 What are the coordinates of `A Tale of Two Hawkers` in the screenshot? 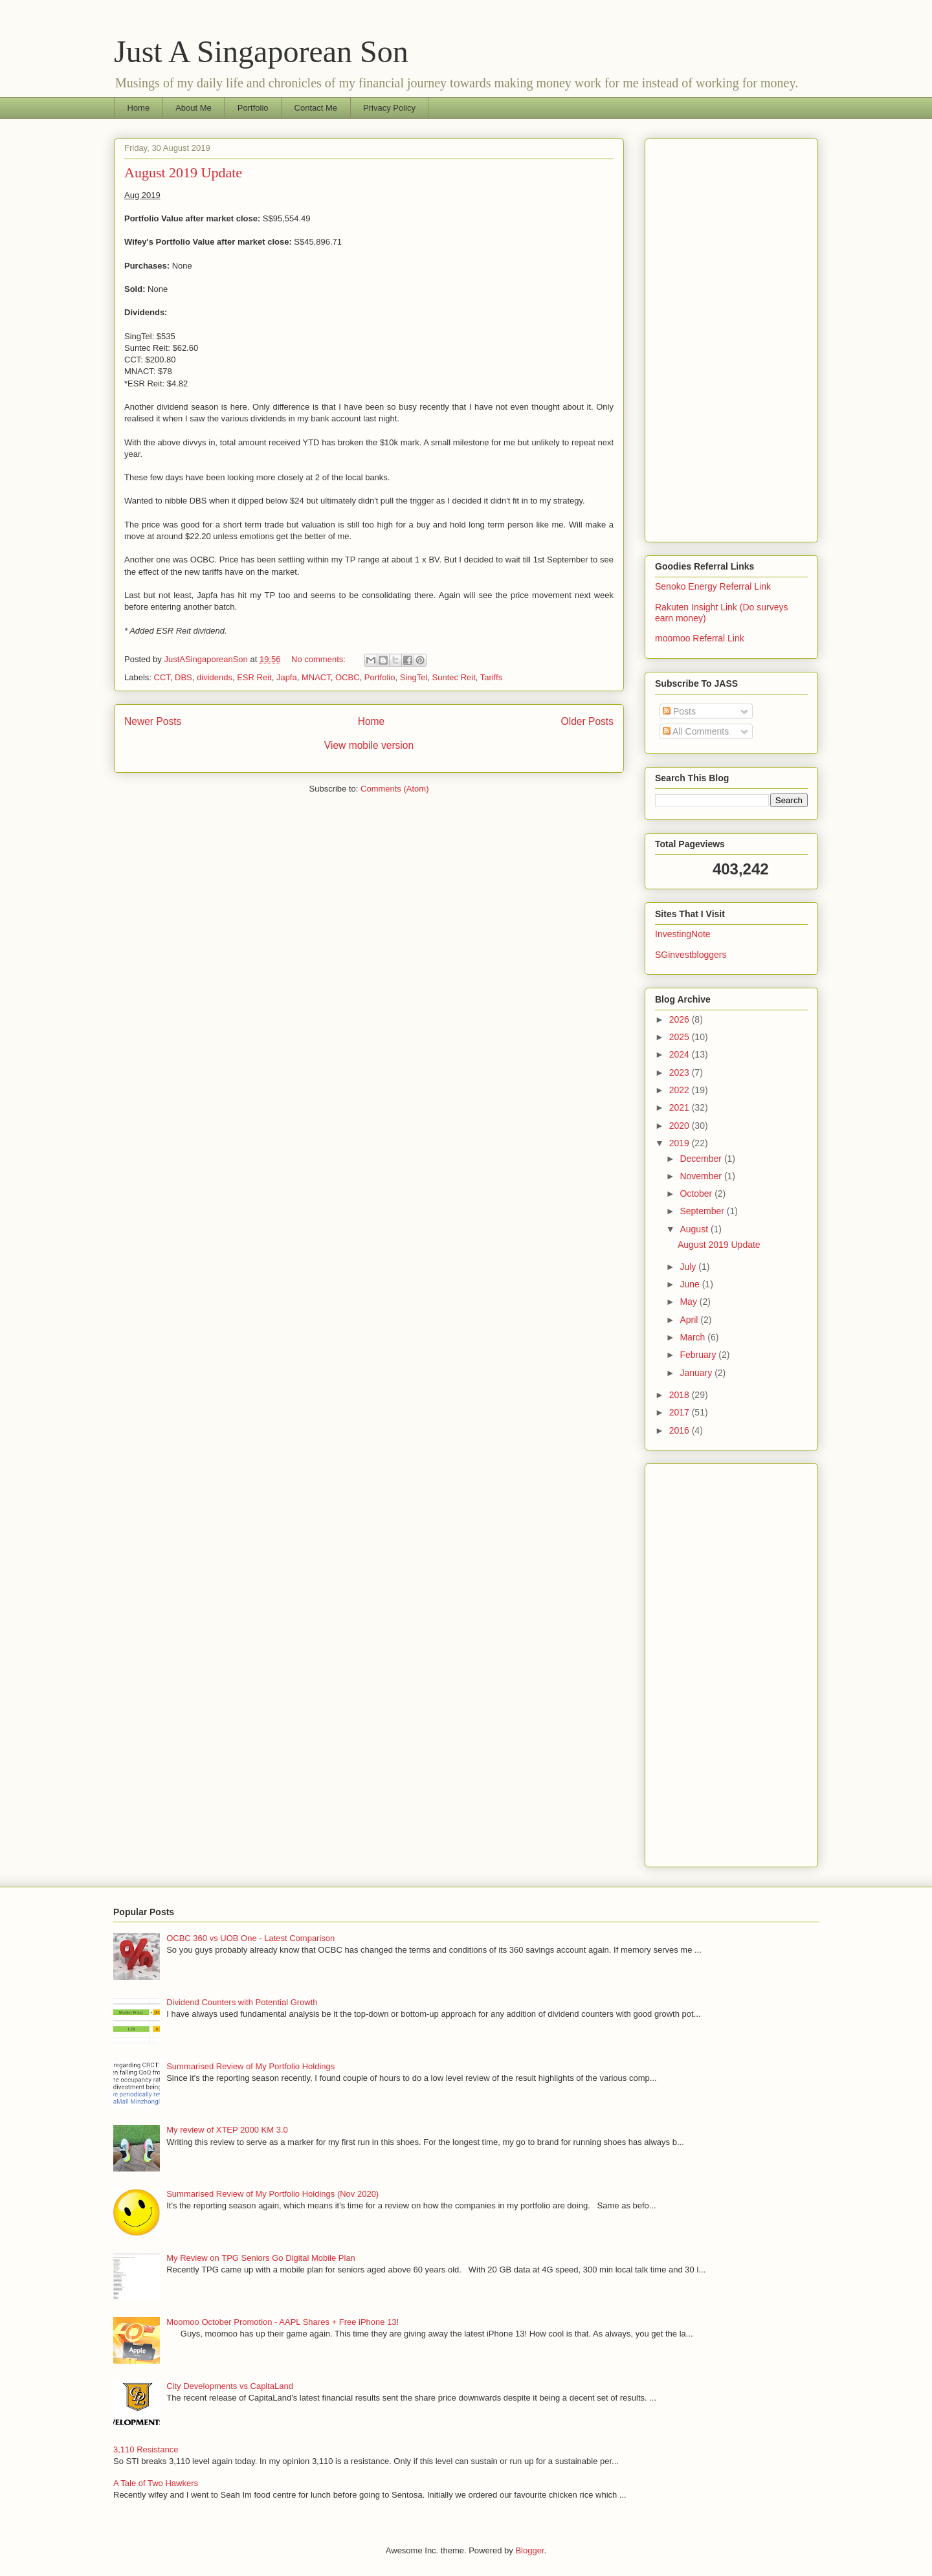 It's located at (155, 2483).